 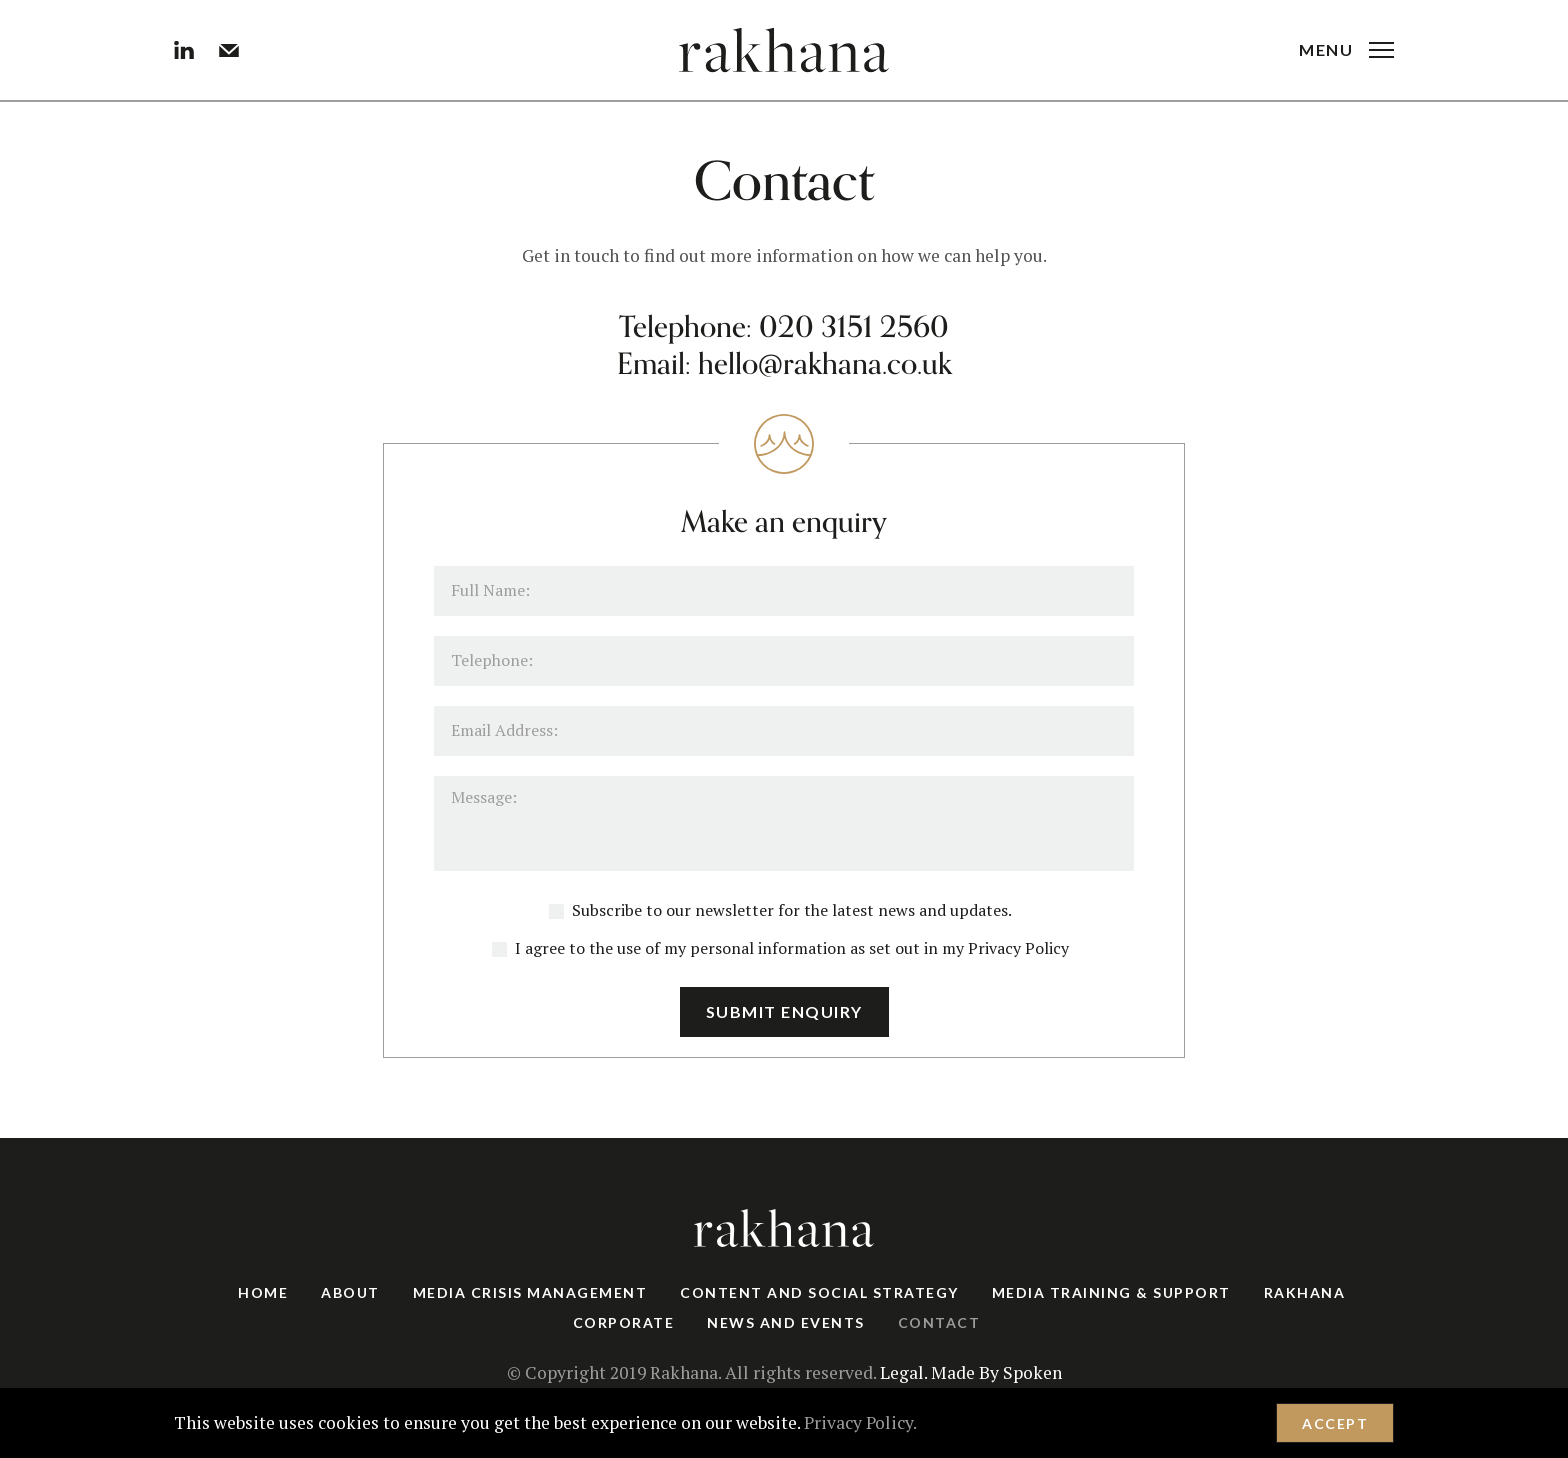 I want to click on Made By Spoken, so click(x=996, y=1372).